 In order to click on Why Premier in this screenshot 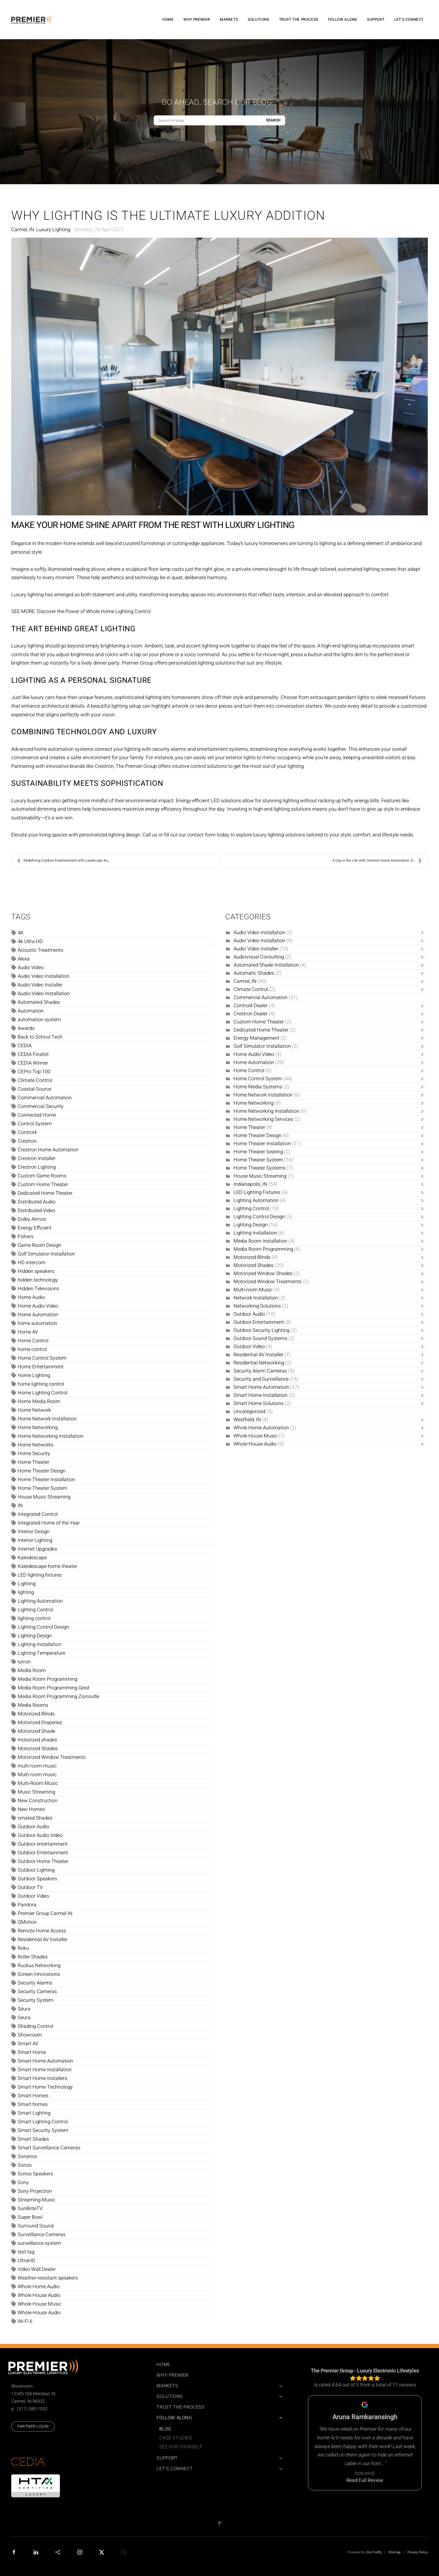, I will do `click(196, 19)`.